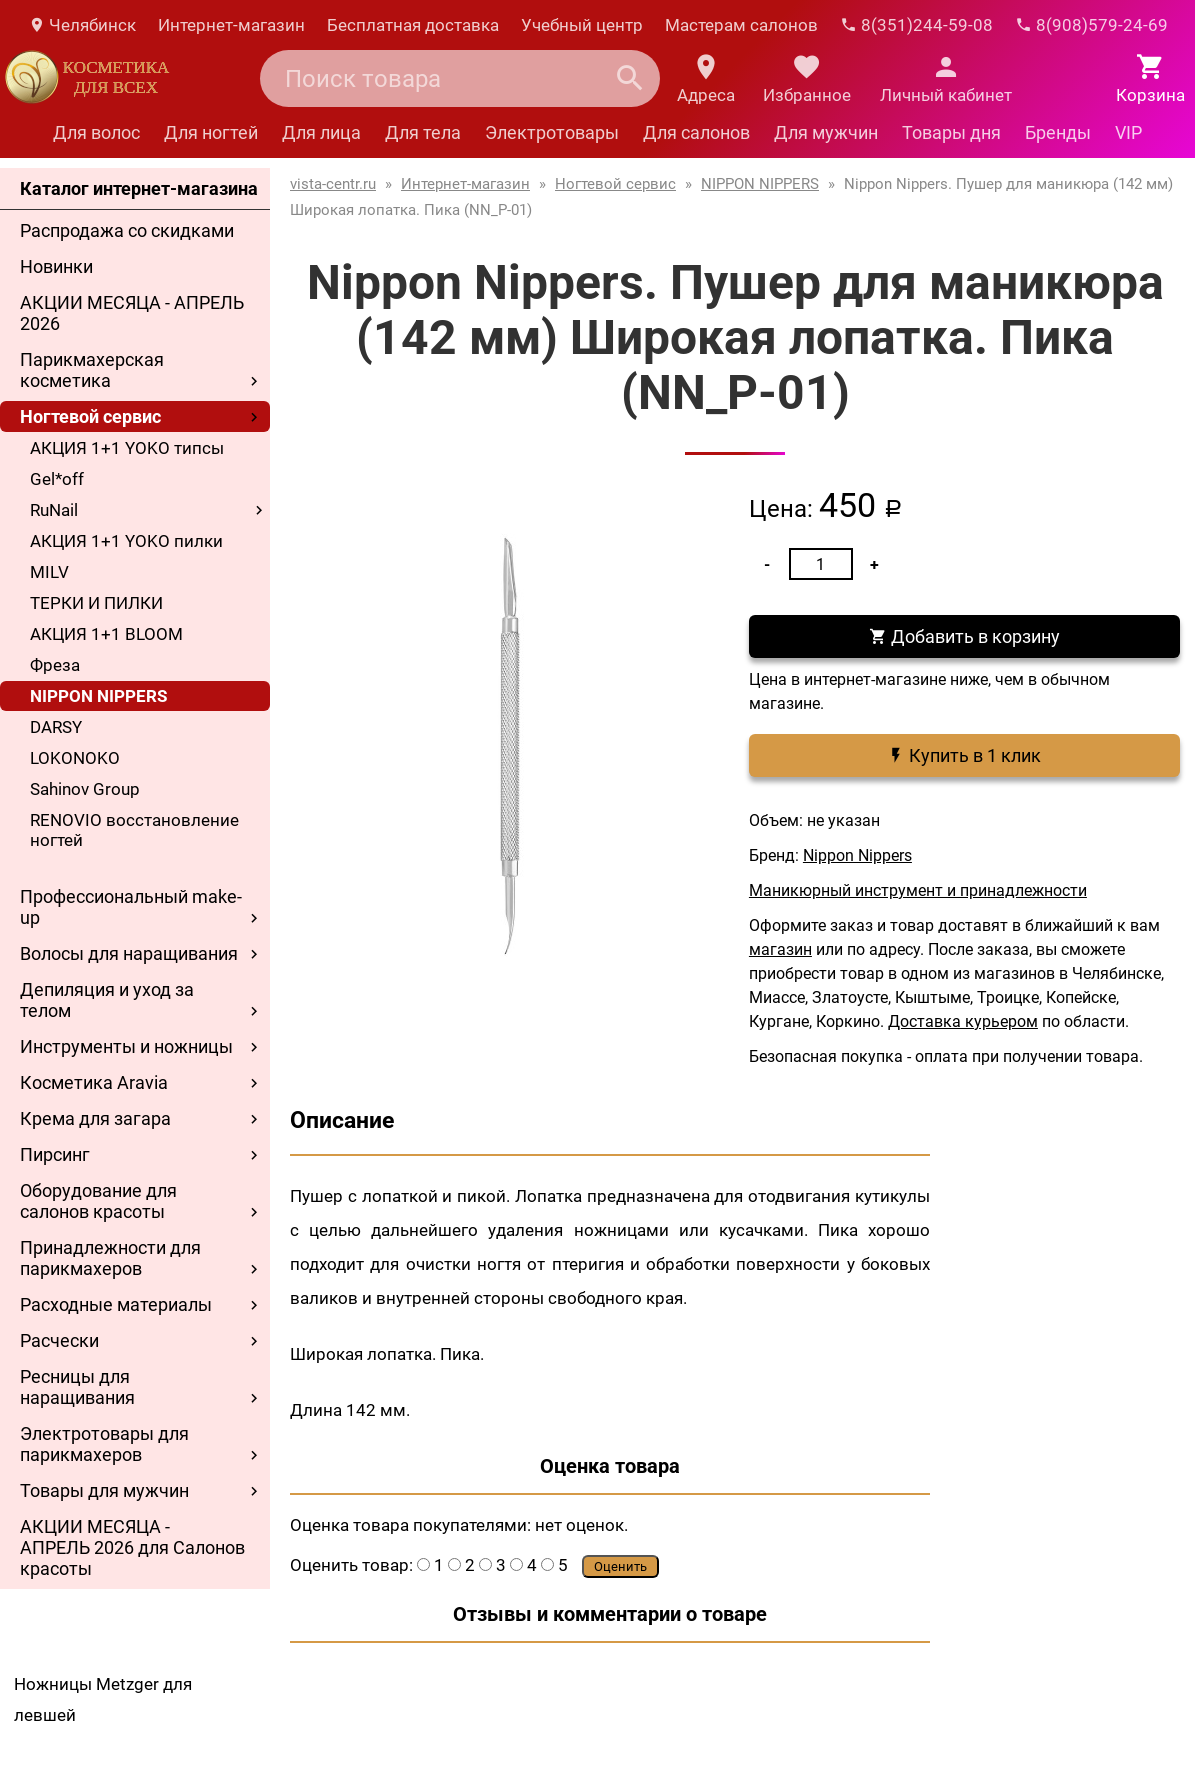 This screenshot has height=1770, width=1195. I want to click on Фреза, so click(55, 665).